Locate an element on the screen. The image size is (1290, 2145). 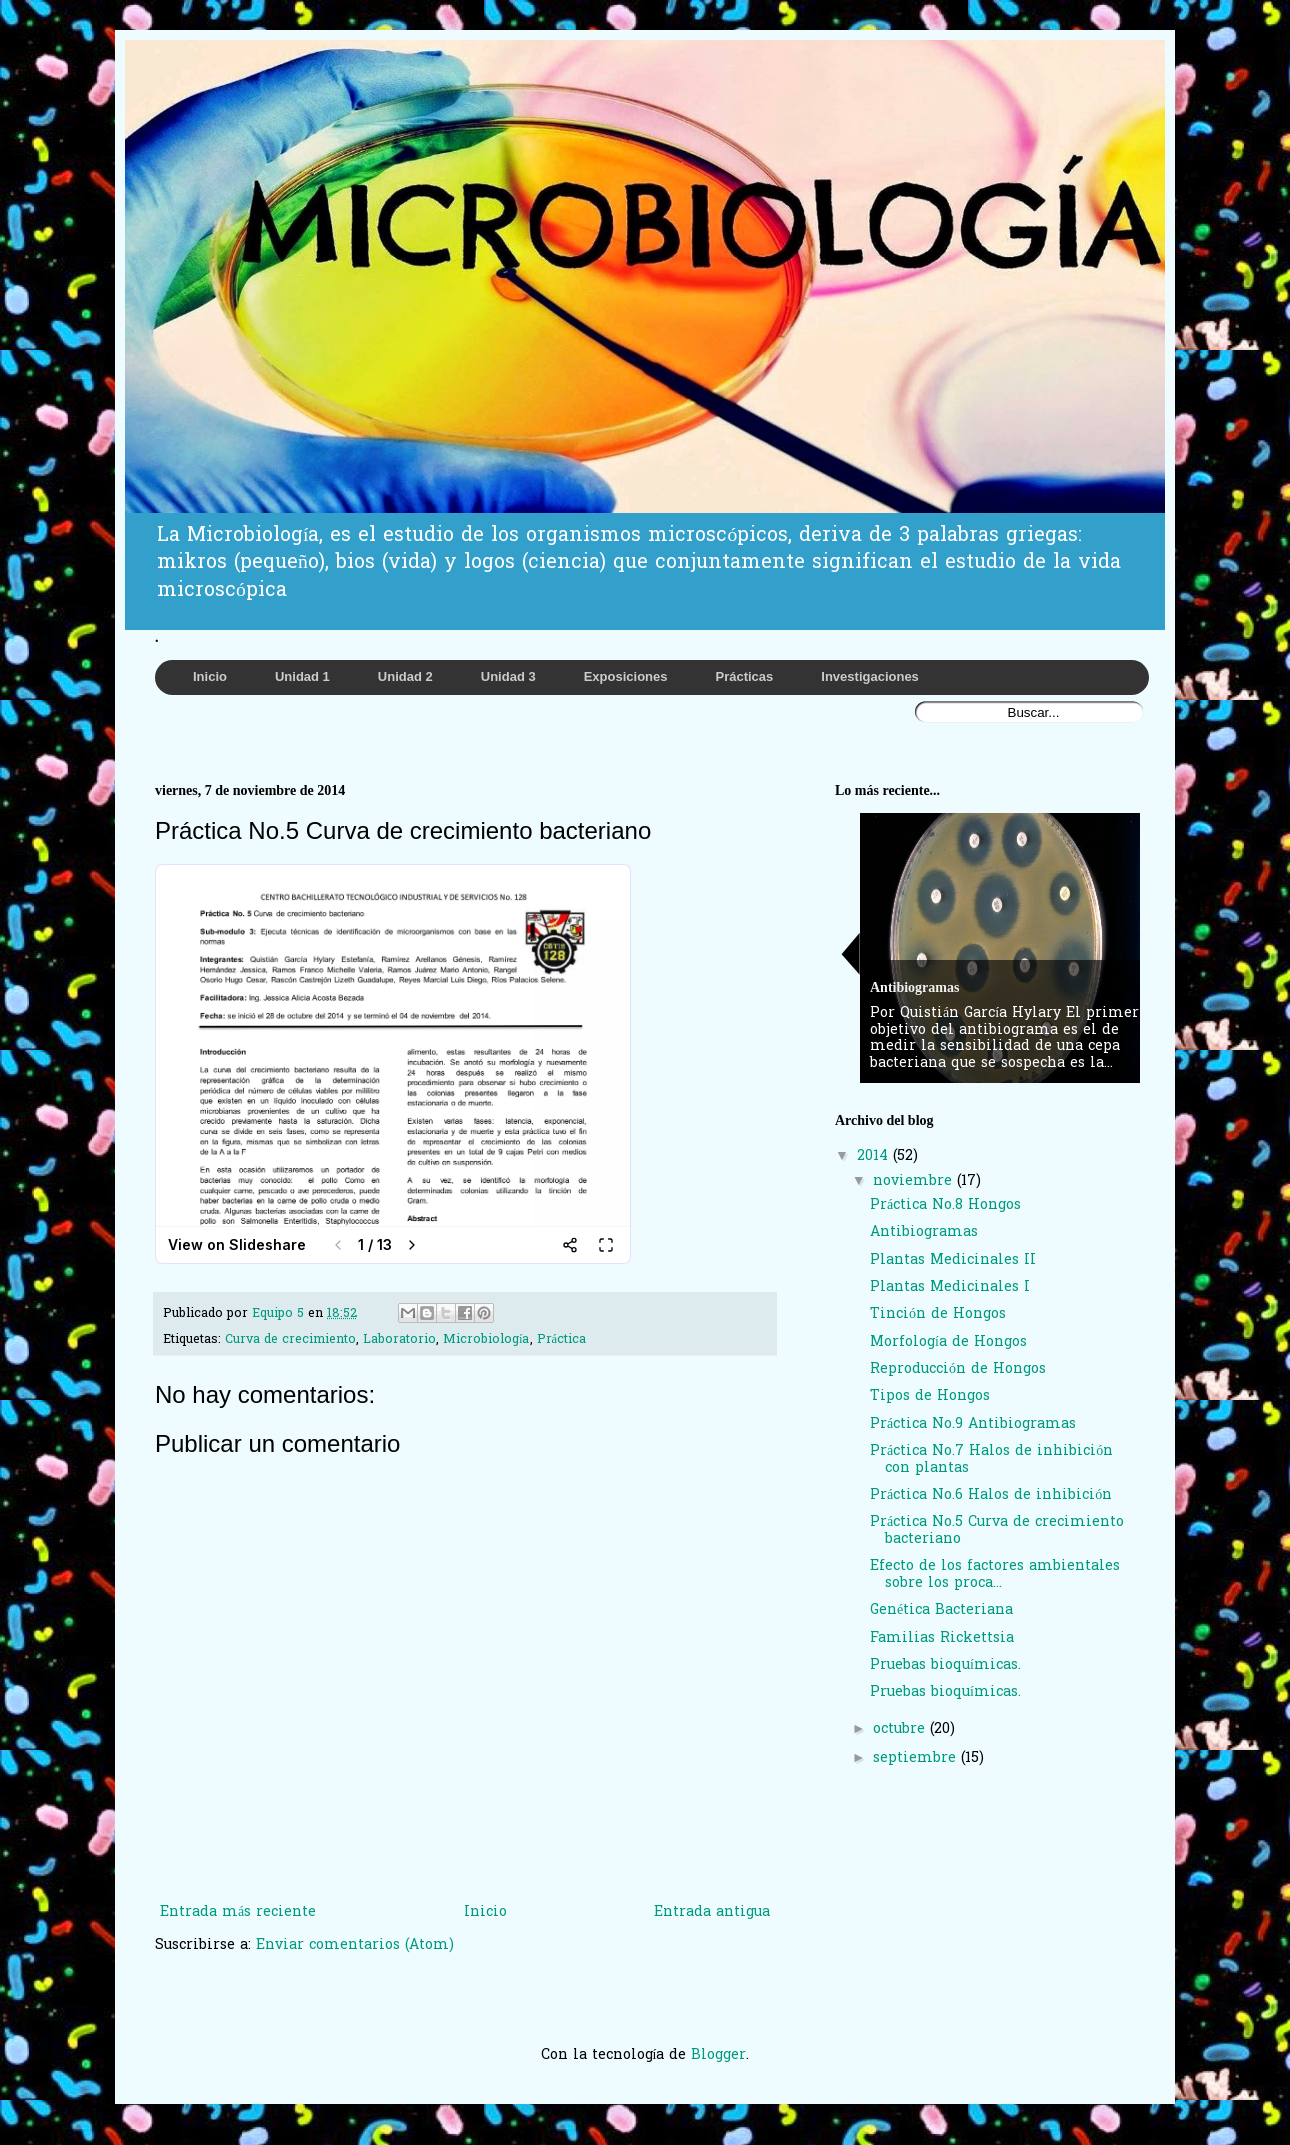
Enviar comentarios (Atom) is located at coordinates (355, 1945).